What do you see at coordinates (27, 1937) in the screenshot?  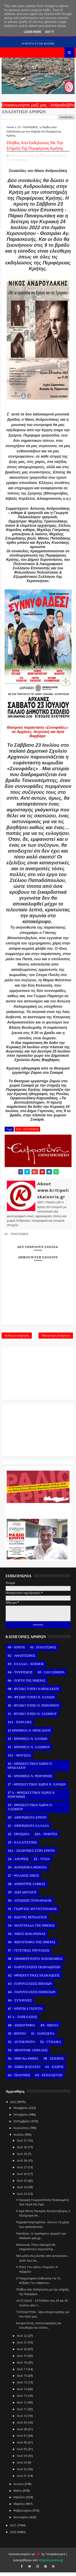 I see `34 - ΝΙΚΟΣ ΜΑΚΑΡΩΝΑΣ` at bounding box center [27, 1937].